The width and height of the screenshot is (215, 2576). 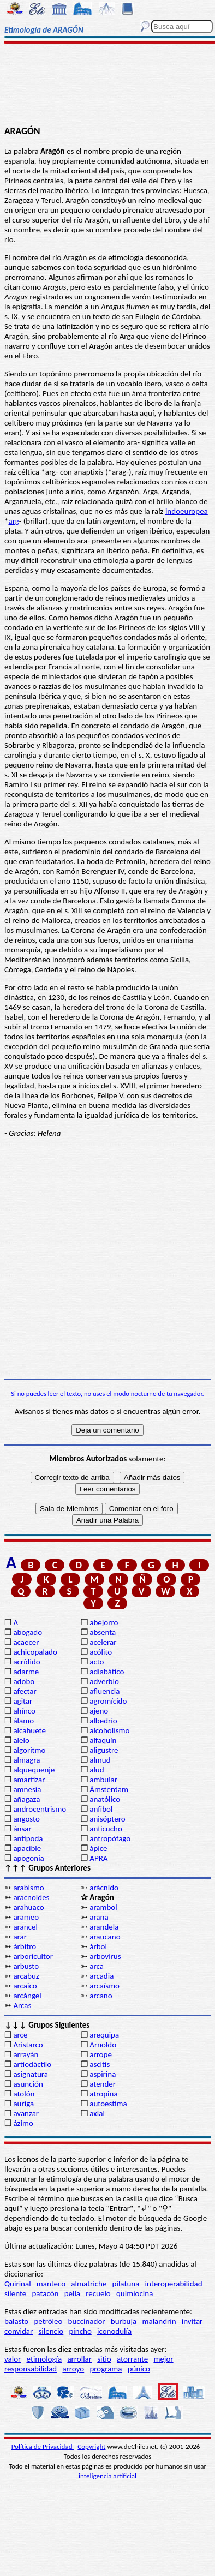 What do you see at coordinates (108, 2103) in the screenshot?
I see `autoestima` at bounding box center [108, 2103].